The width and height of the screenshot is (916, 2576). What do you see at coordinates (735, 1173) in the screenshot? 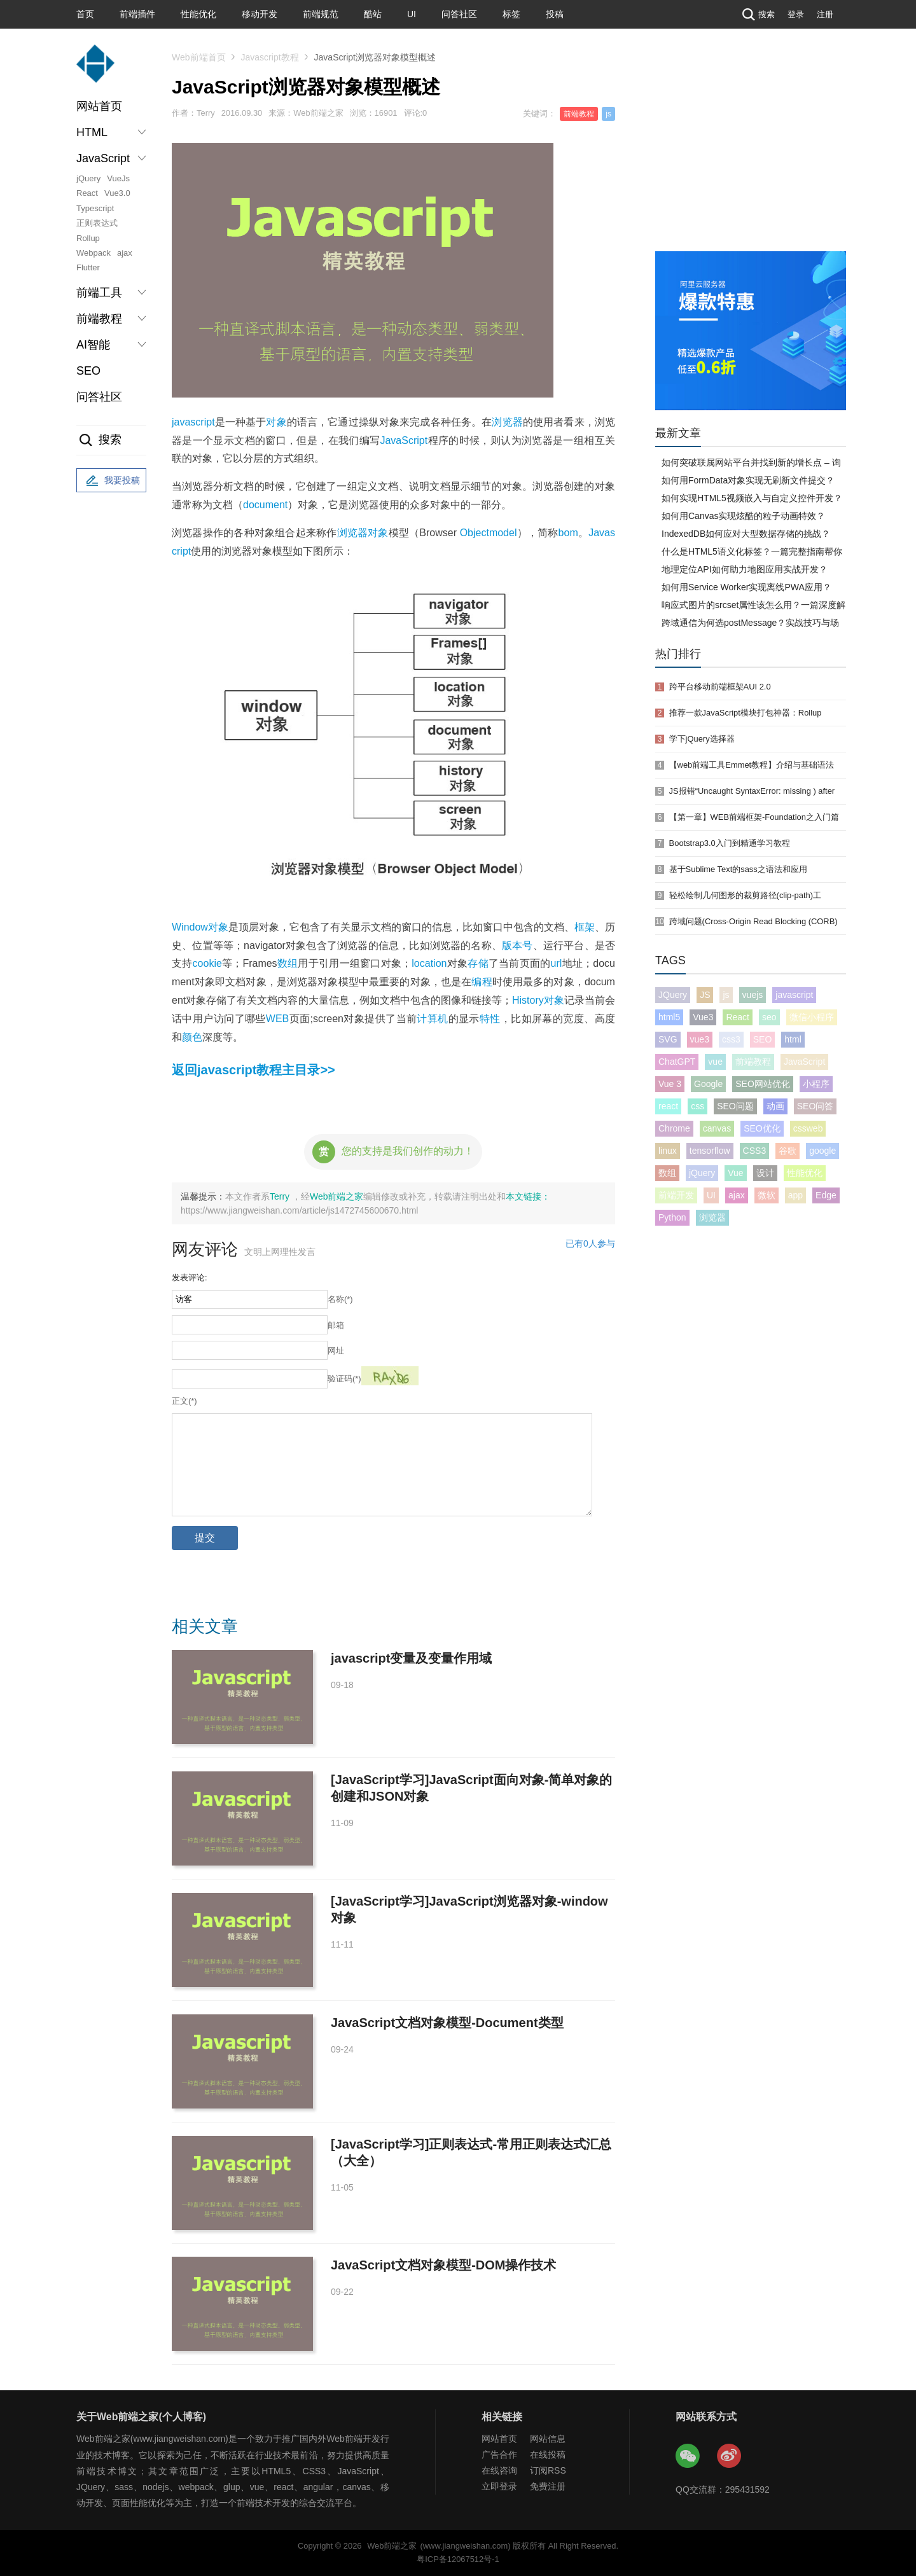
I see `Vue` at bounding box center [735, 1173].